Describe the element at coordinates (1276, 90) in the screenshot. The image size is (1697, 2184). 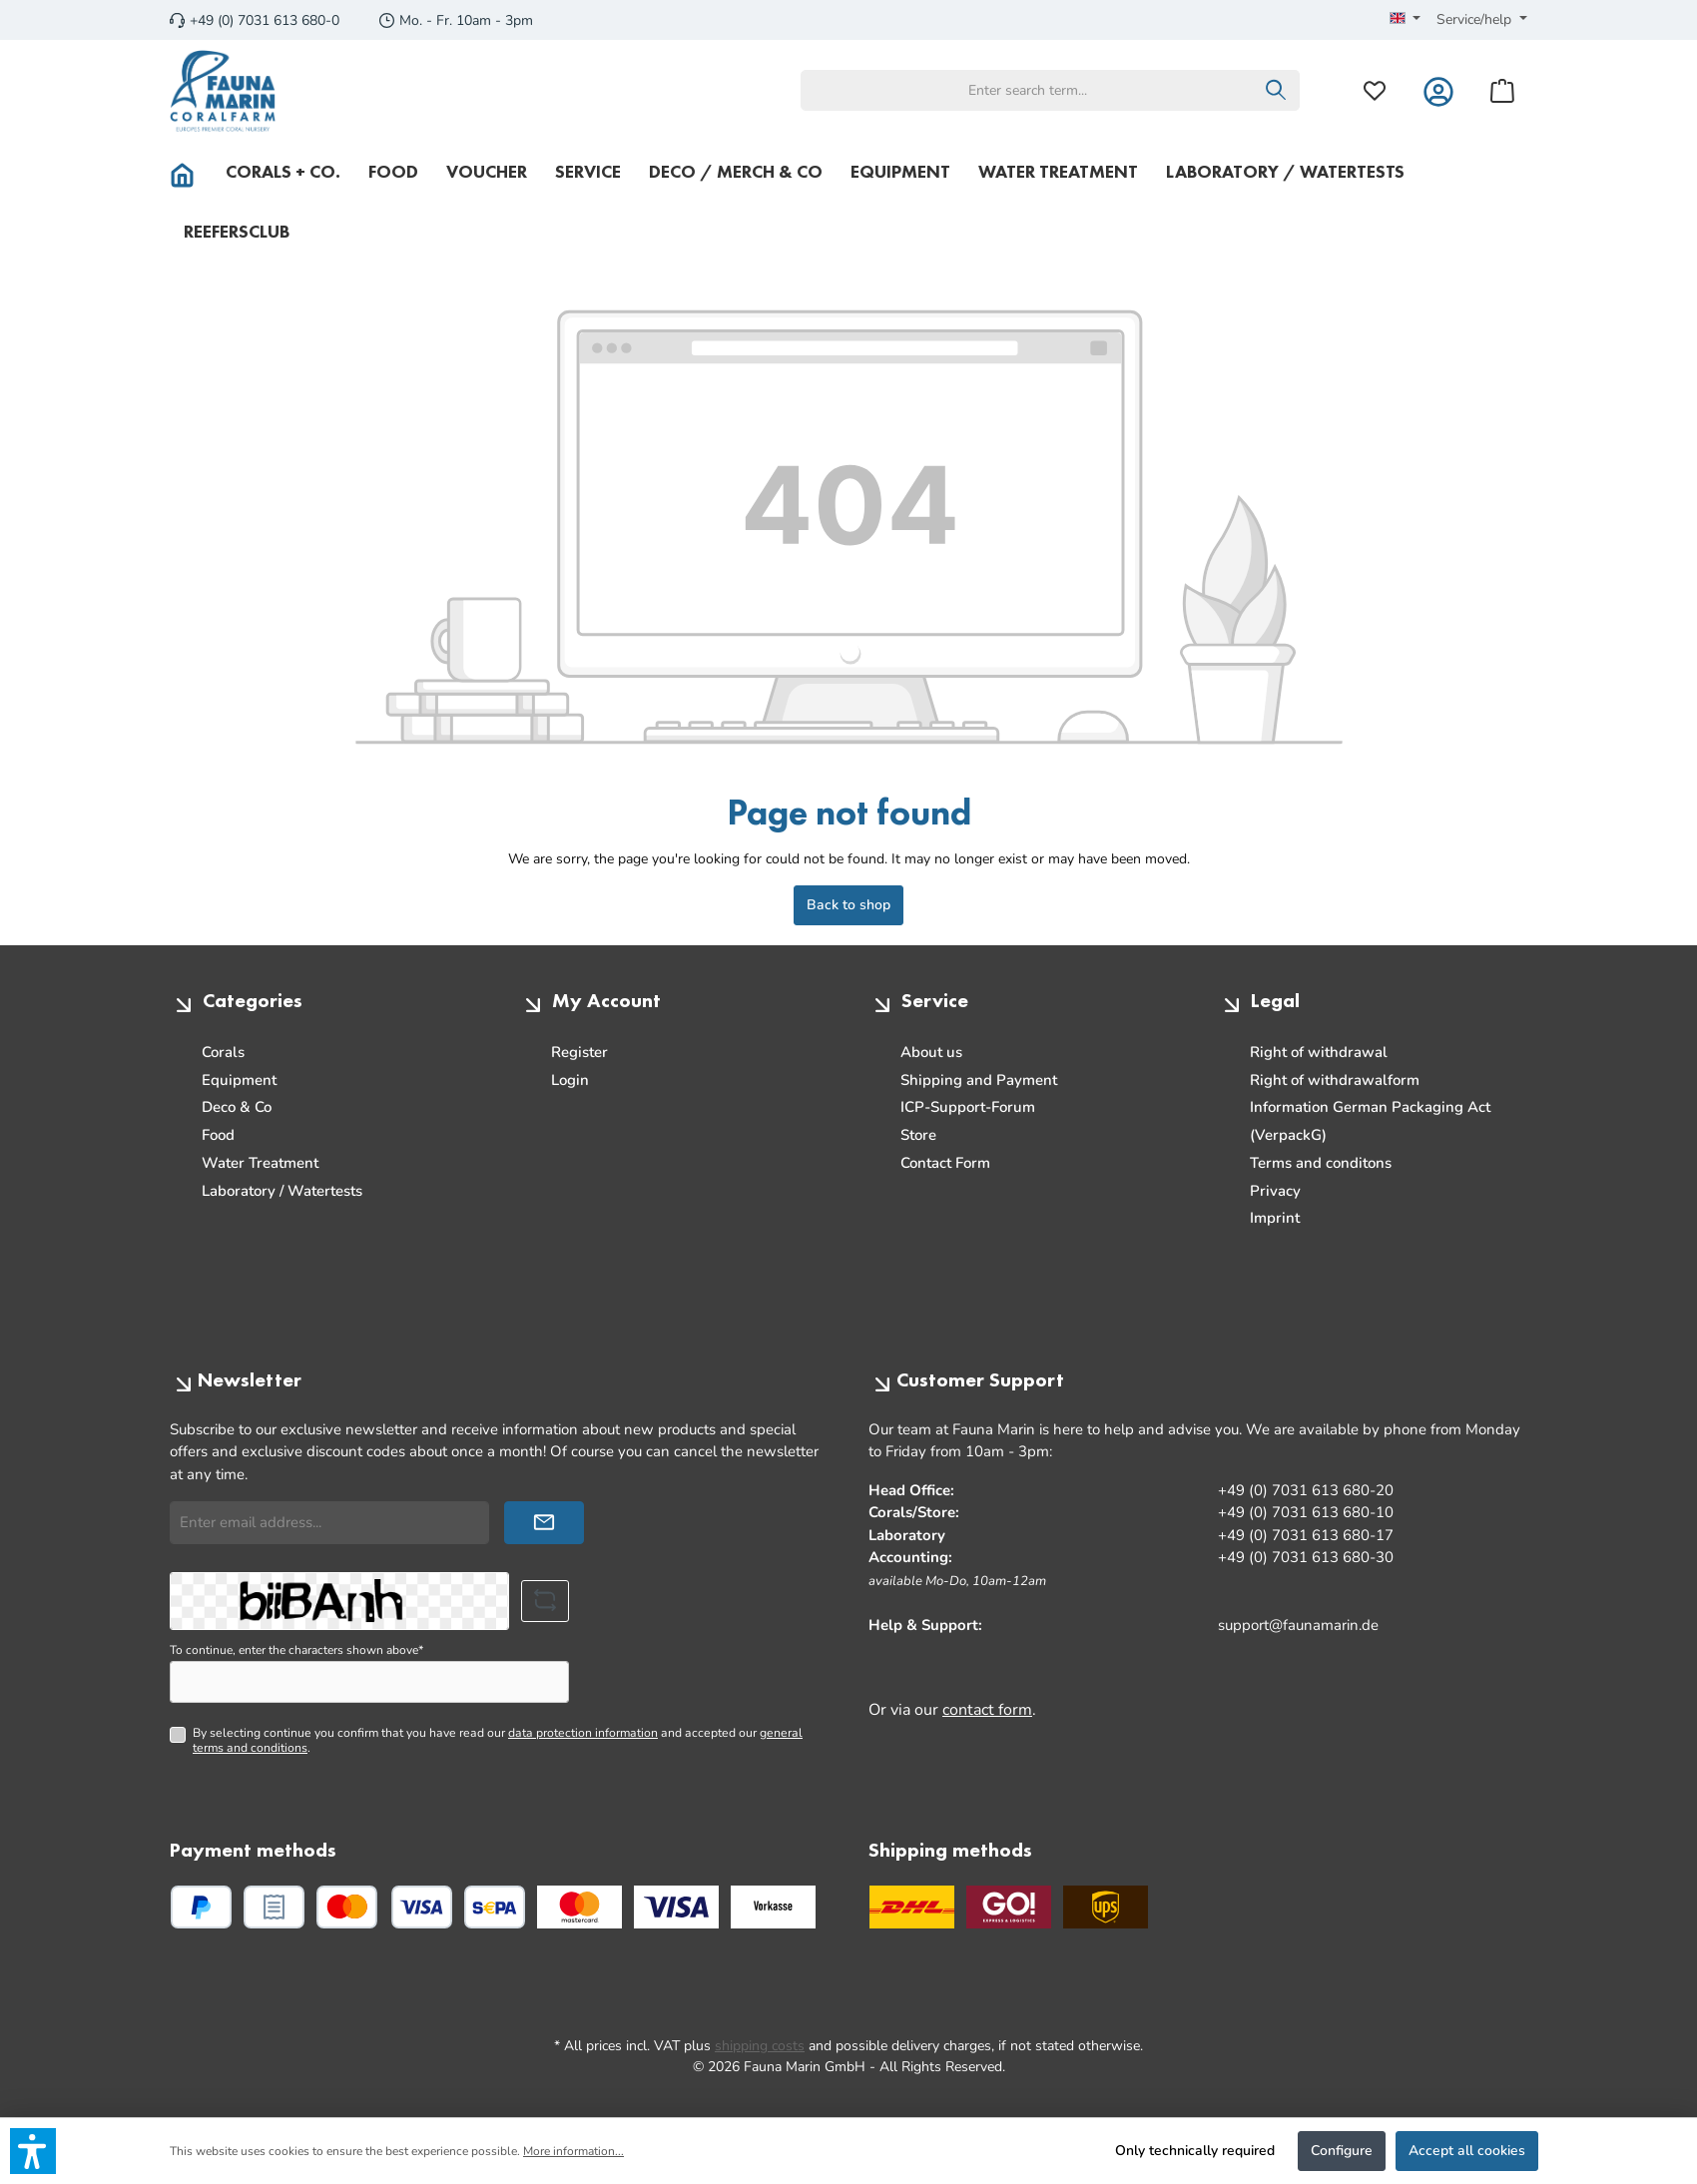
I see `[Search]` at that location.